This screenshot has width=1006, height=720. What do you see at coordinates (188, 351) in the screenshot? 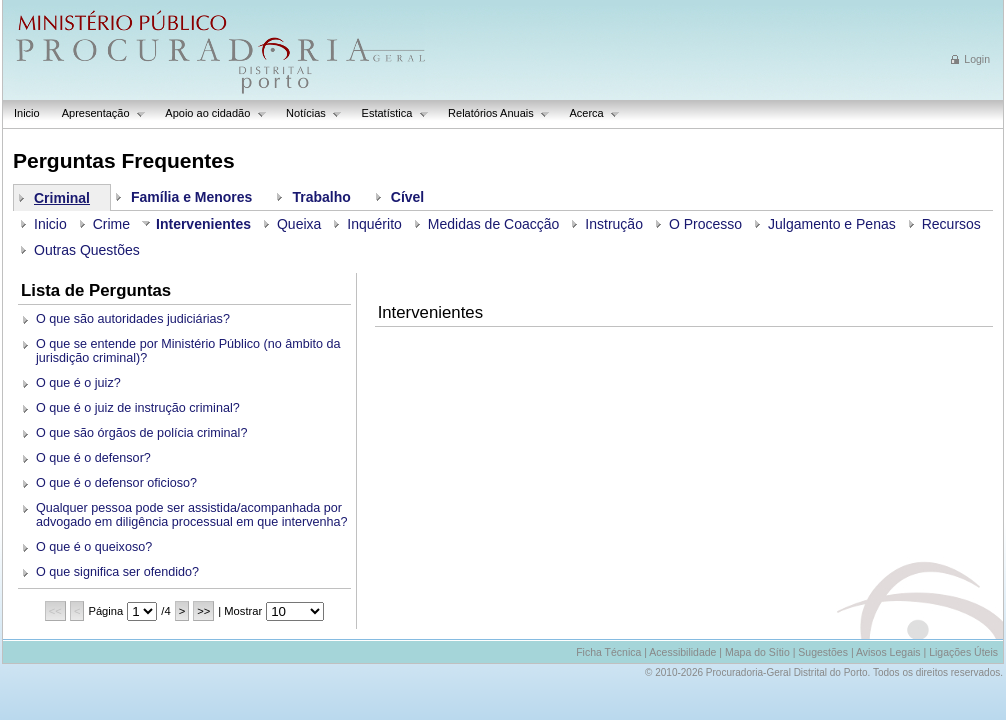
I see `O que se entende por Ministério Público (no âmbito da jurisdição criminal)?` at bounding box center [188, 351].